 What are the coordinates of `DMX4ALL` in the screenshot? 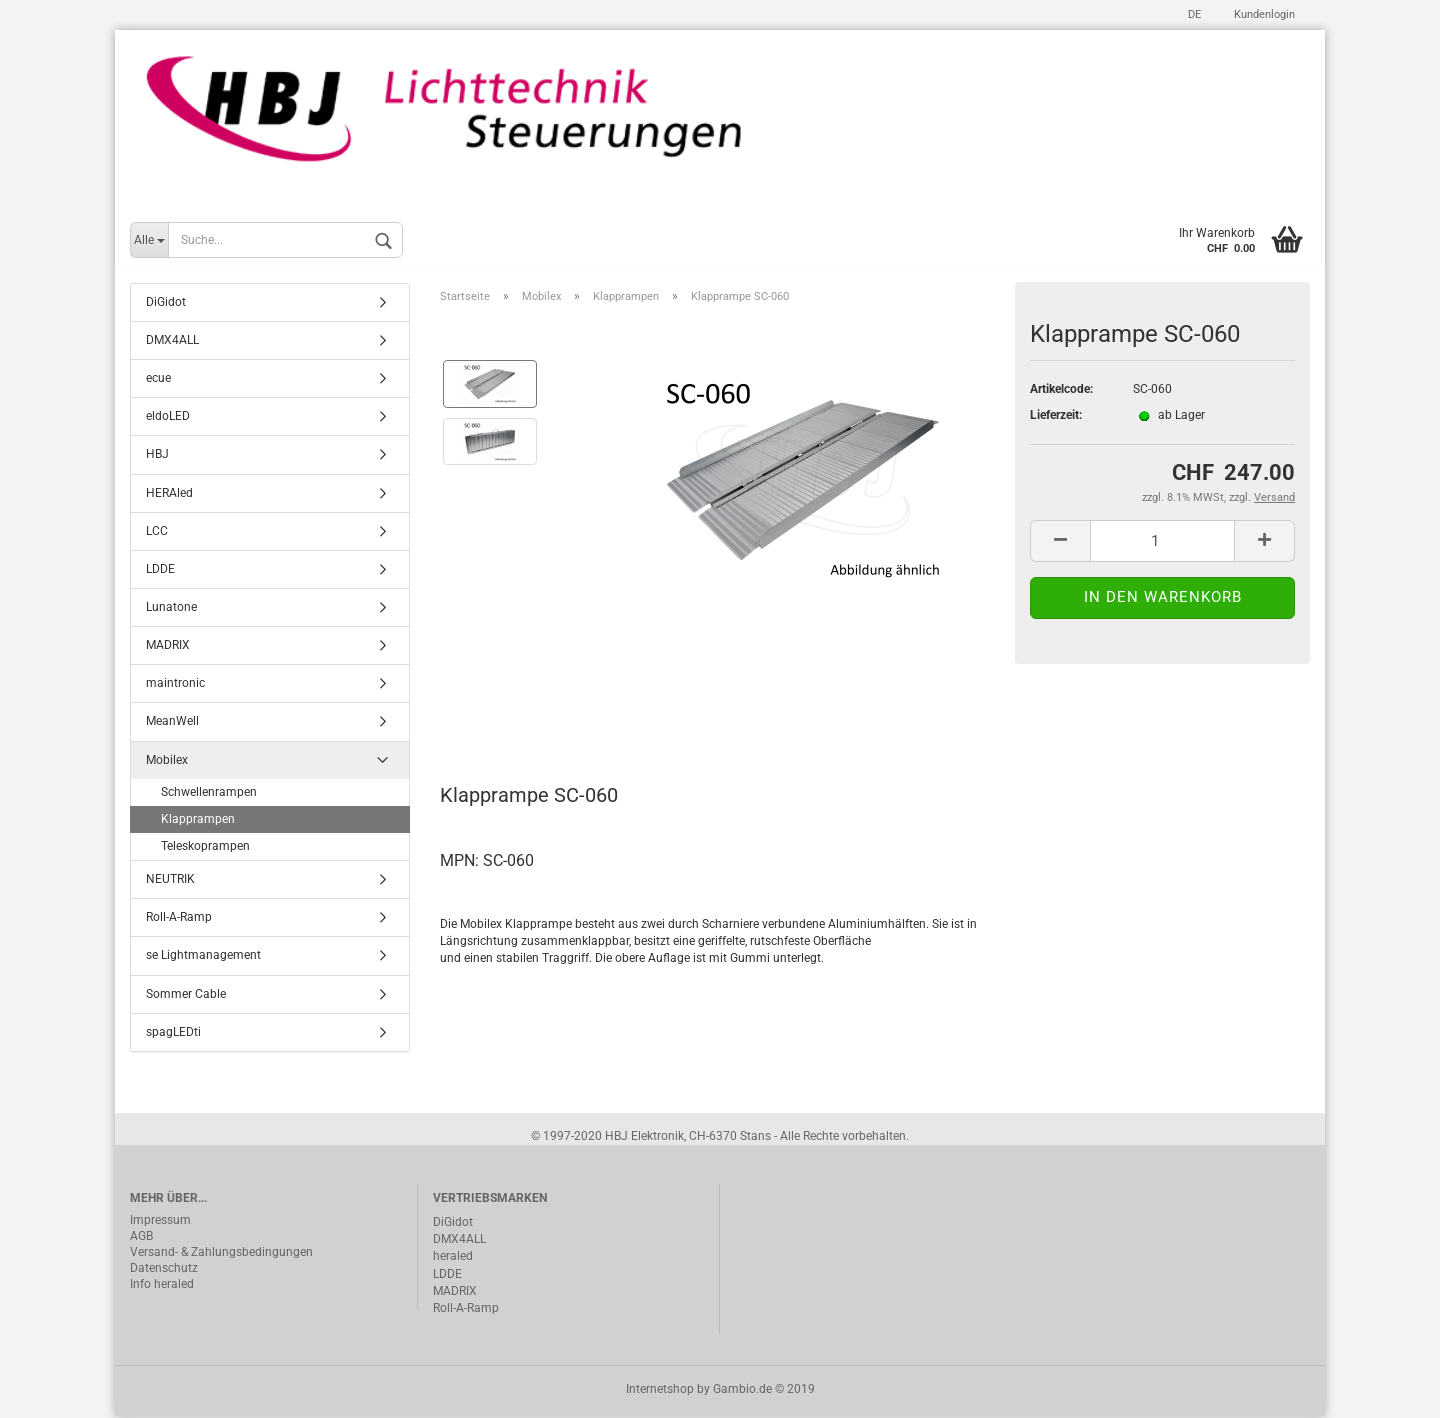 It's located at (172, 342).